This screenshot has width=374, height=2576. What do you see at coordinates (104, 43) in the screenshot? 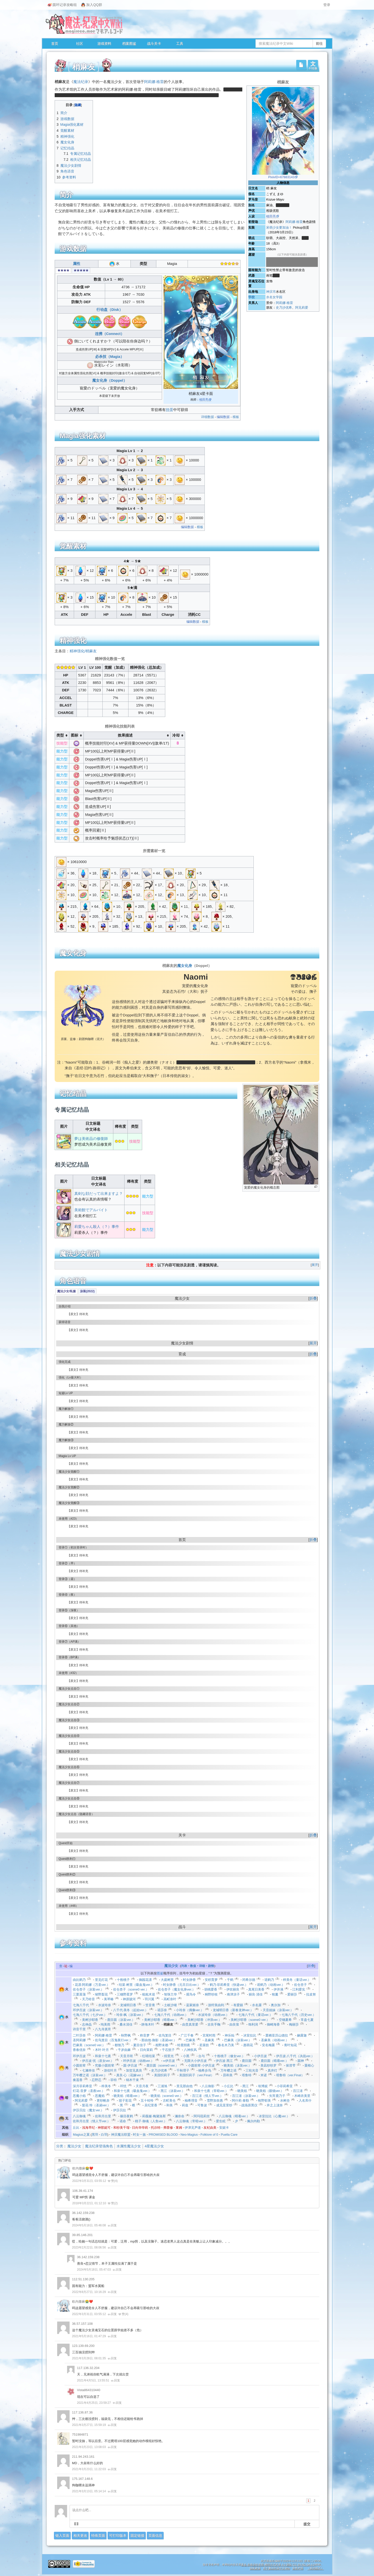
I see `游戏资料 [button]` at bounding box center [104, 43].